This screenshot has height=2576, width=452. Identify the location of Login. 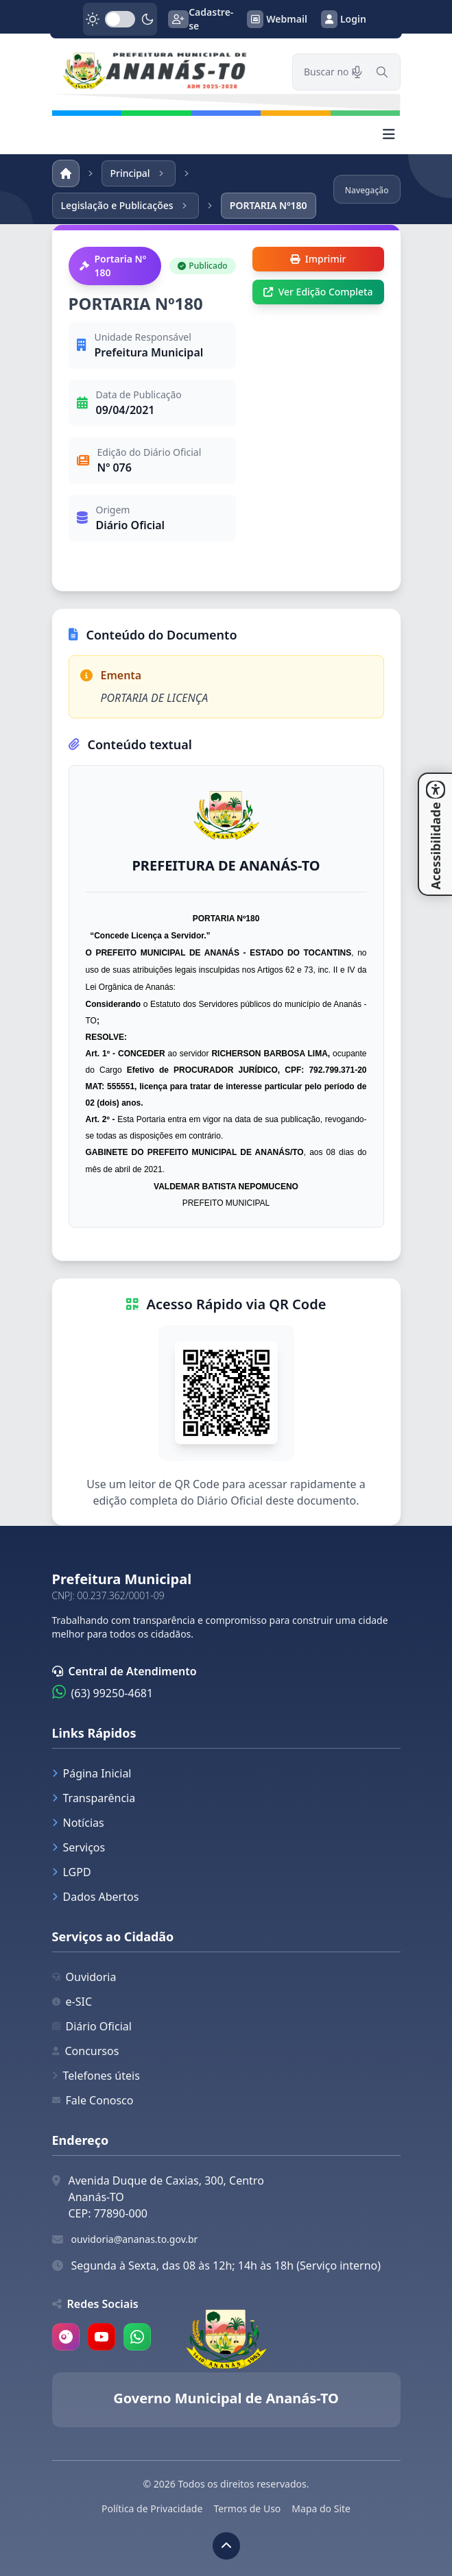
(343, 19).